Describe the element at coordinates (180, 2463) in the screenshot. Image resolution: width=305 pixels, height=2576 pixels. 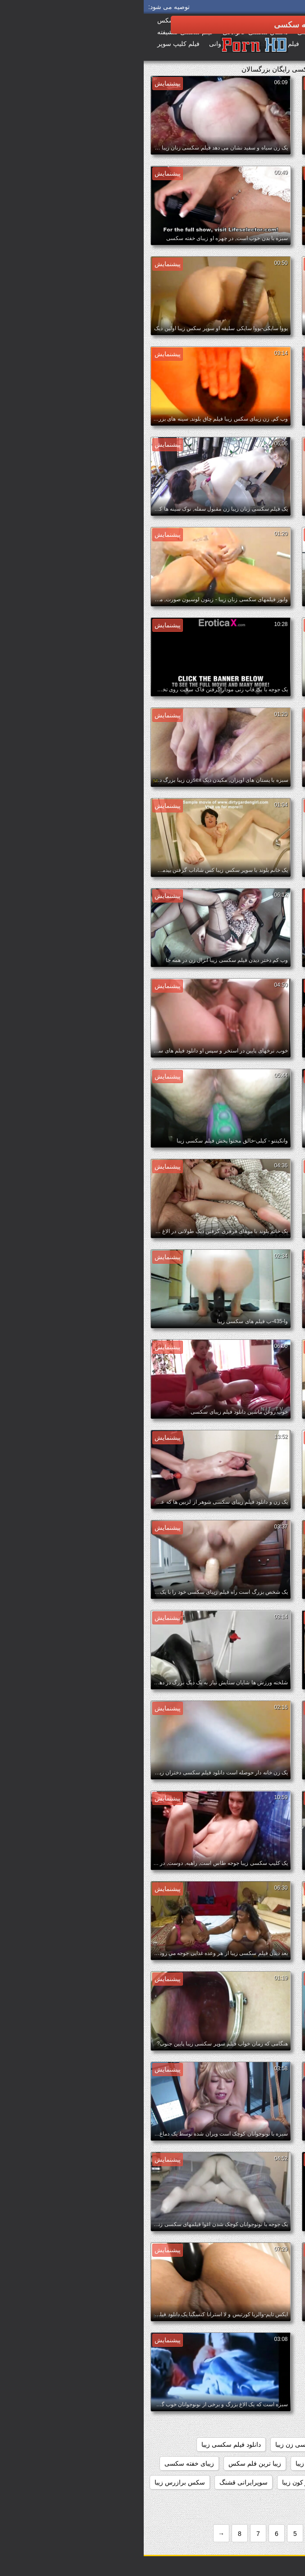
I see `دیدن فیلم سکسی زیبا` at that location.